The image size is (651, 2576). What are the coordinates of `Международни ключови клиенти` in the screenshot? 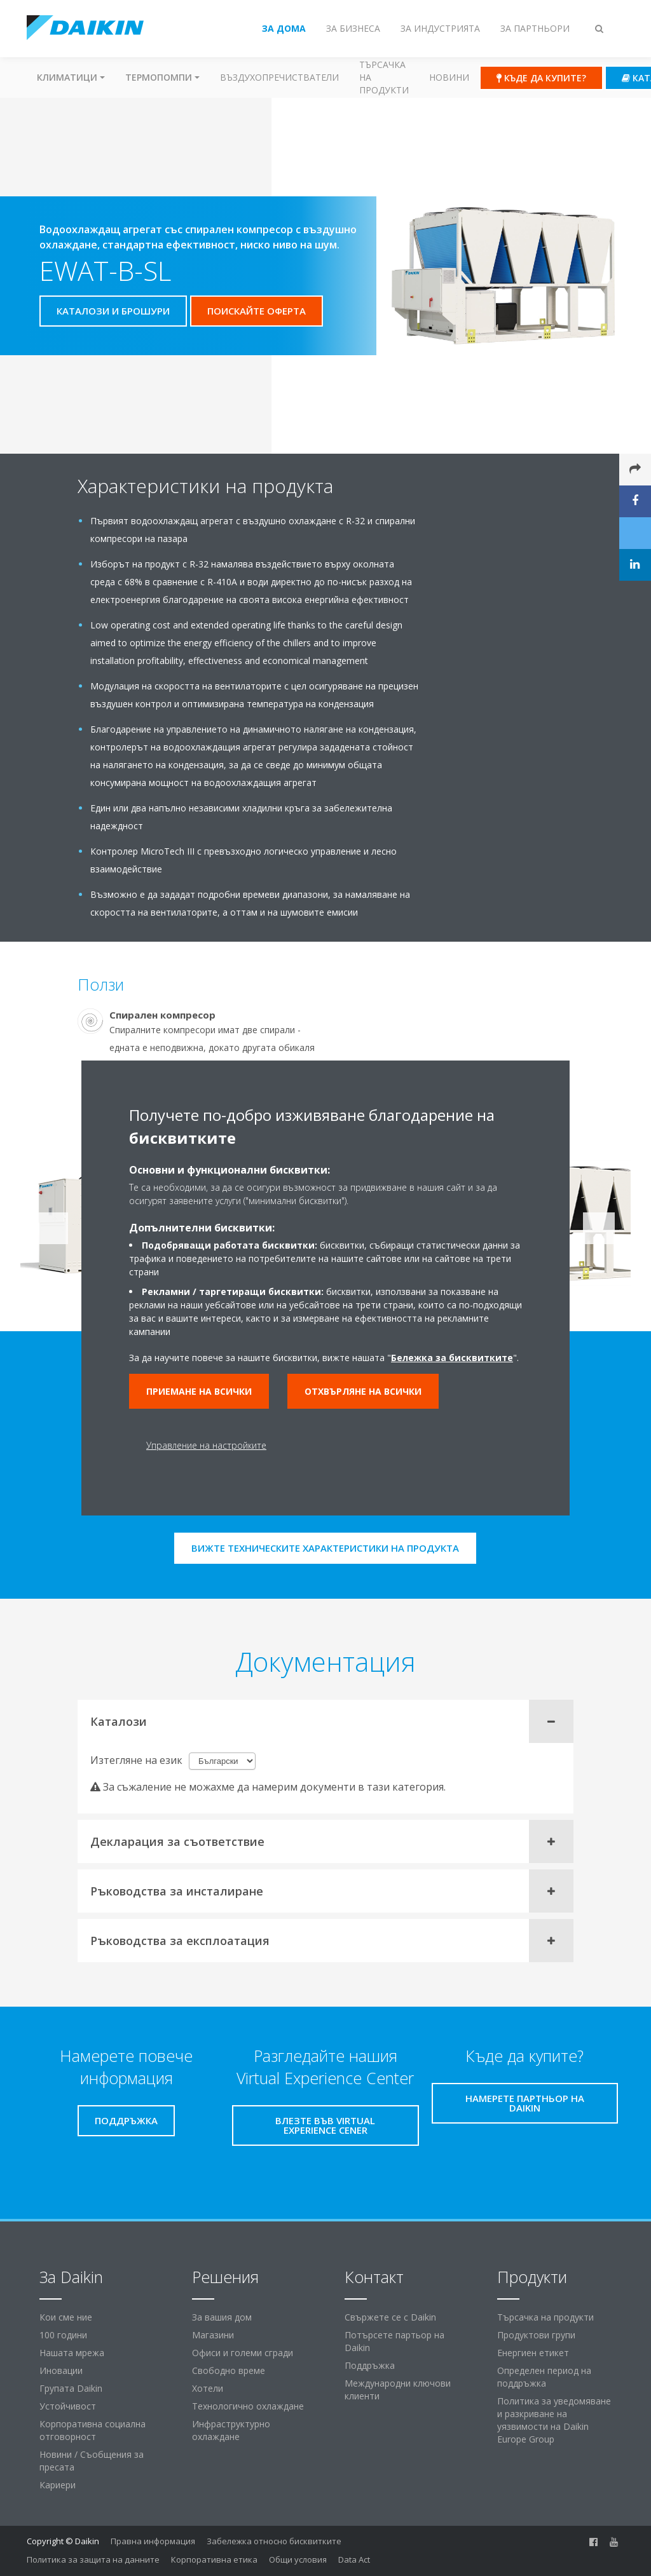 It's located at (398, 2389).